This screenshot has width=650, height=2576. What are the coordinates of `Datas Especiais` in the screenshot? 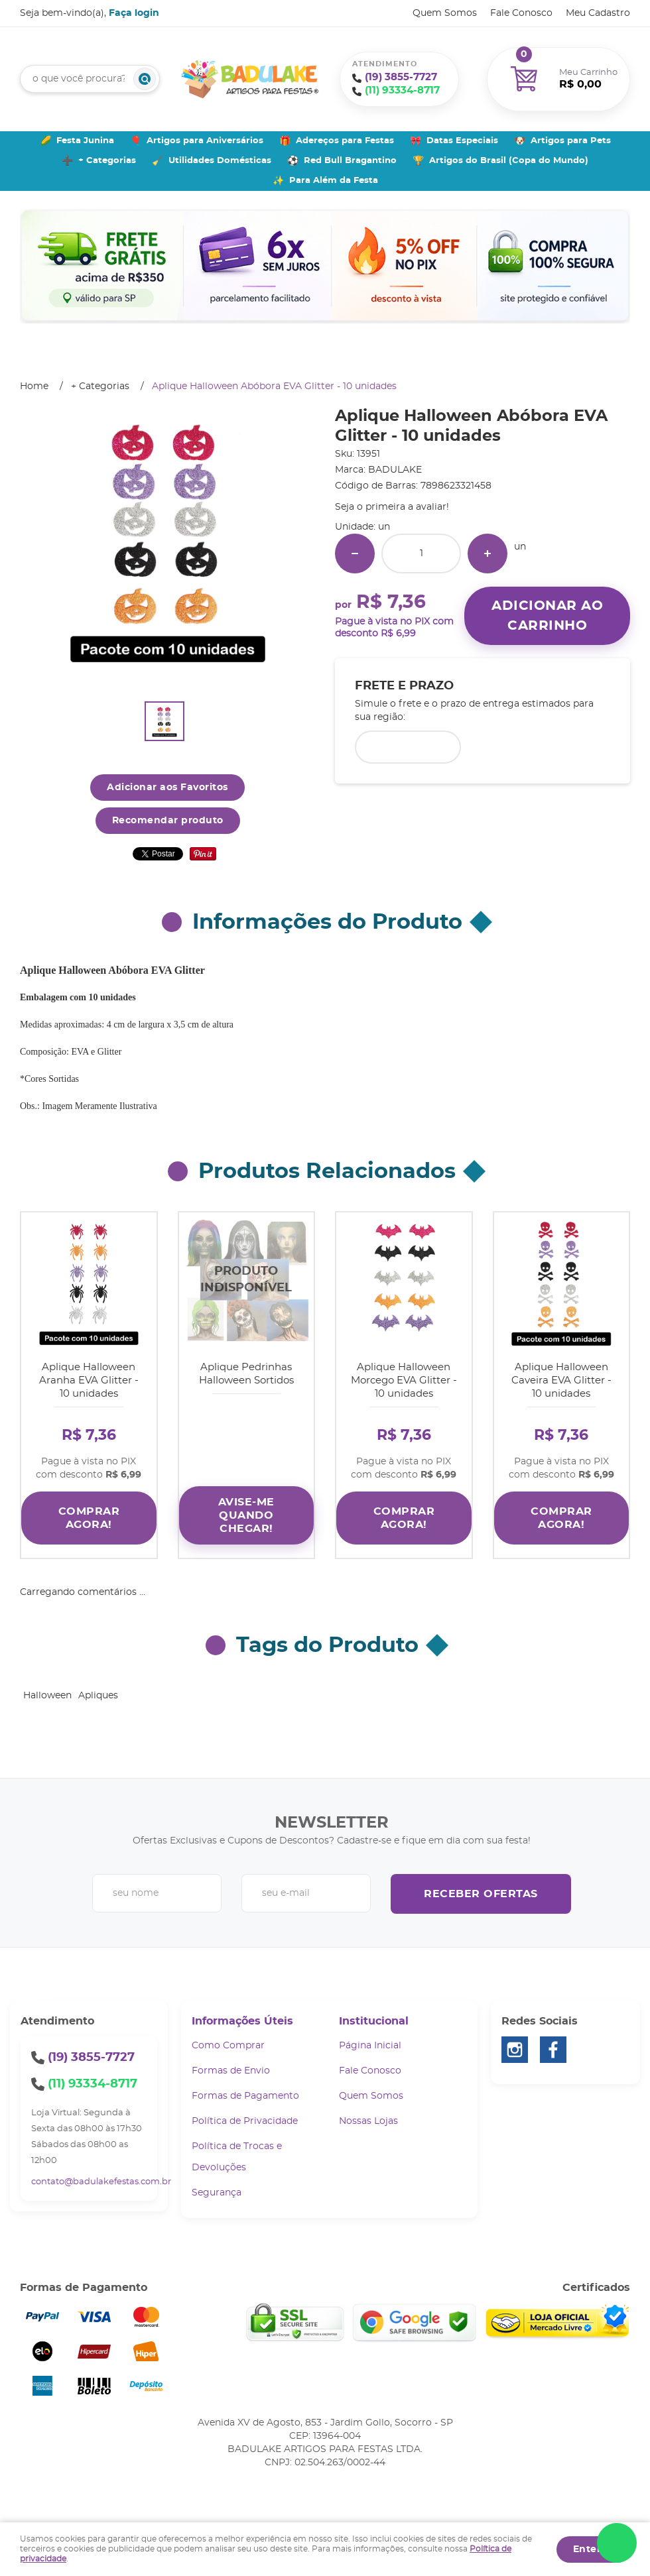 It's located at (462, 141).